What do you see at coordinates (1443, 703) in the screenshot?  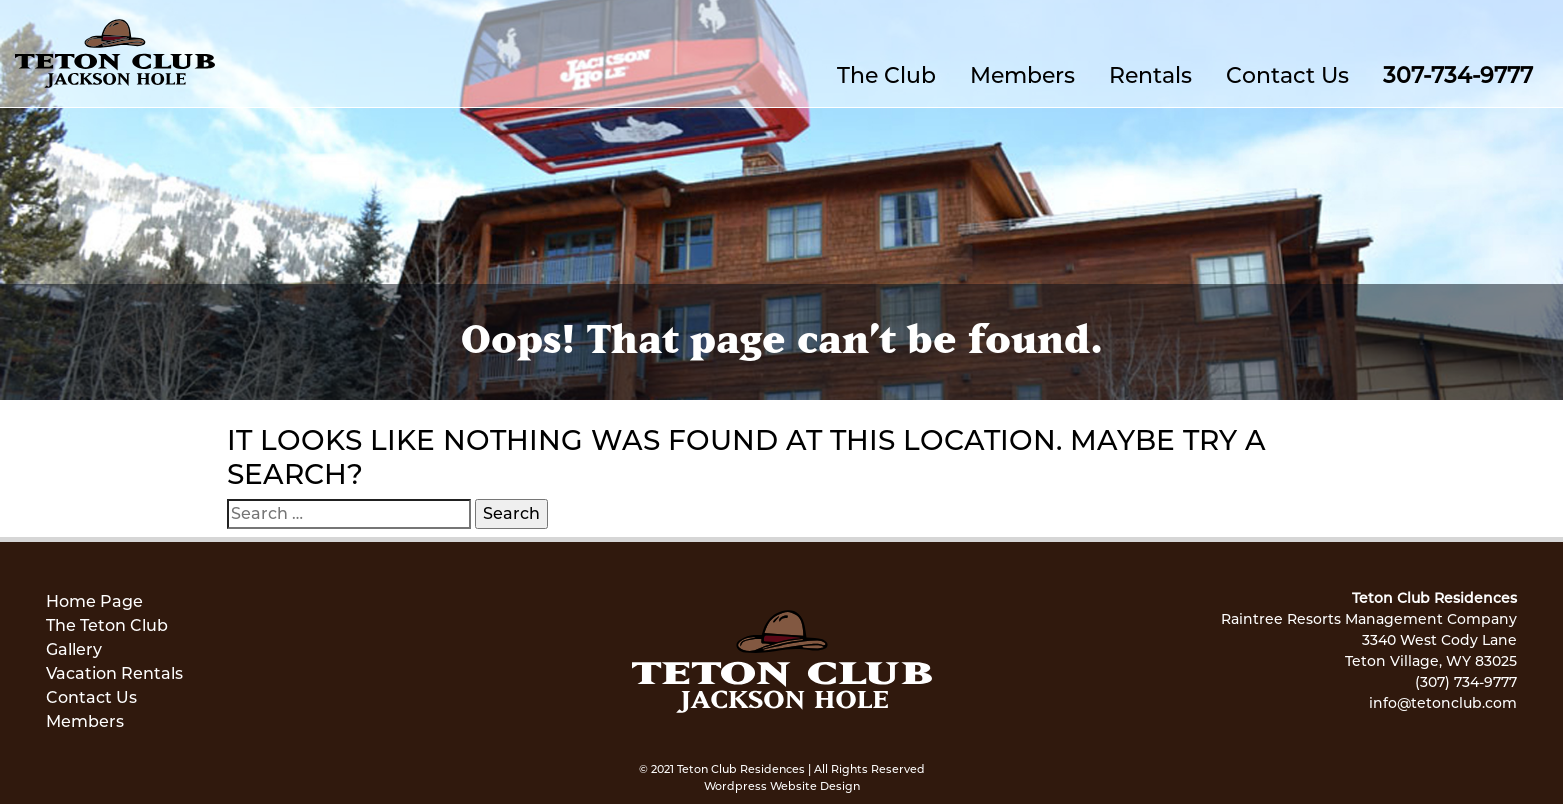 I see `info@tetonclub.com` at bounding box center [1443, 703].